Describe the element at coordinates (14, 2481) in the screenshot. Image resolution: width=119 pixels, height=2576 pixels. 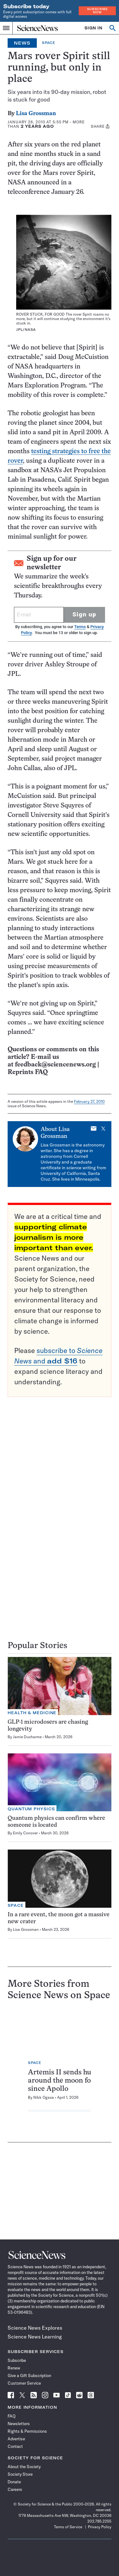
I see `Donate` at that location.